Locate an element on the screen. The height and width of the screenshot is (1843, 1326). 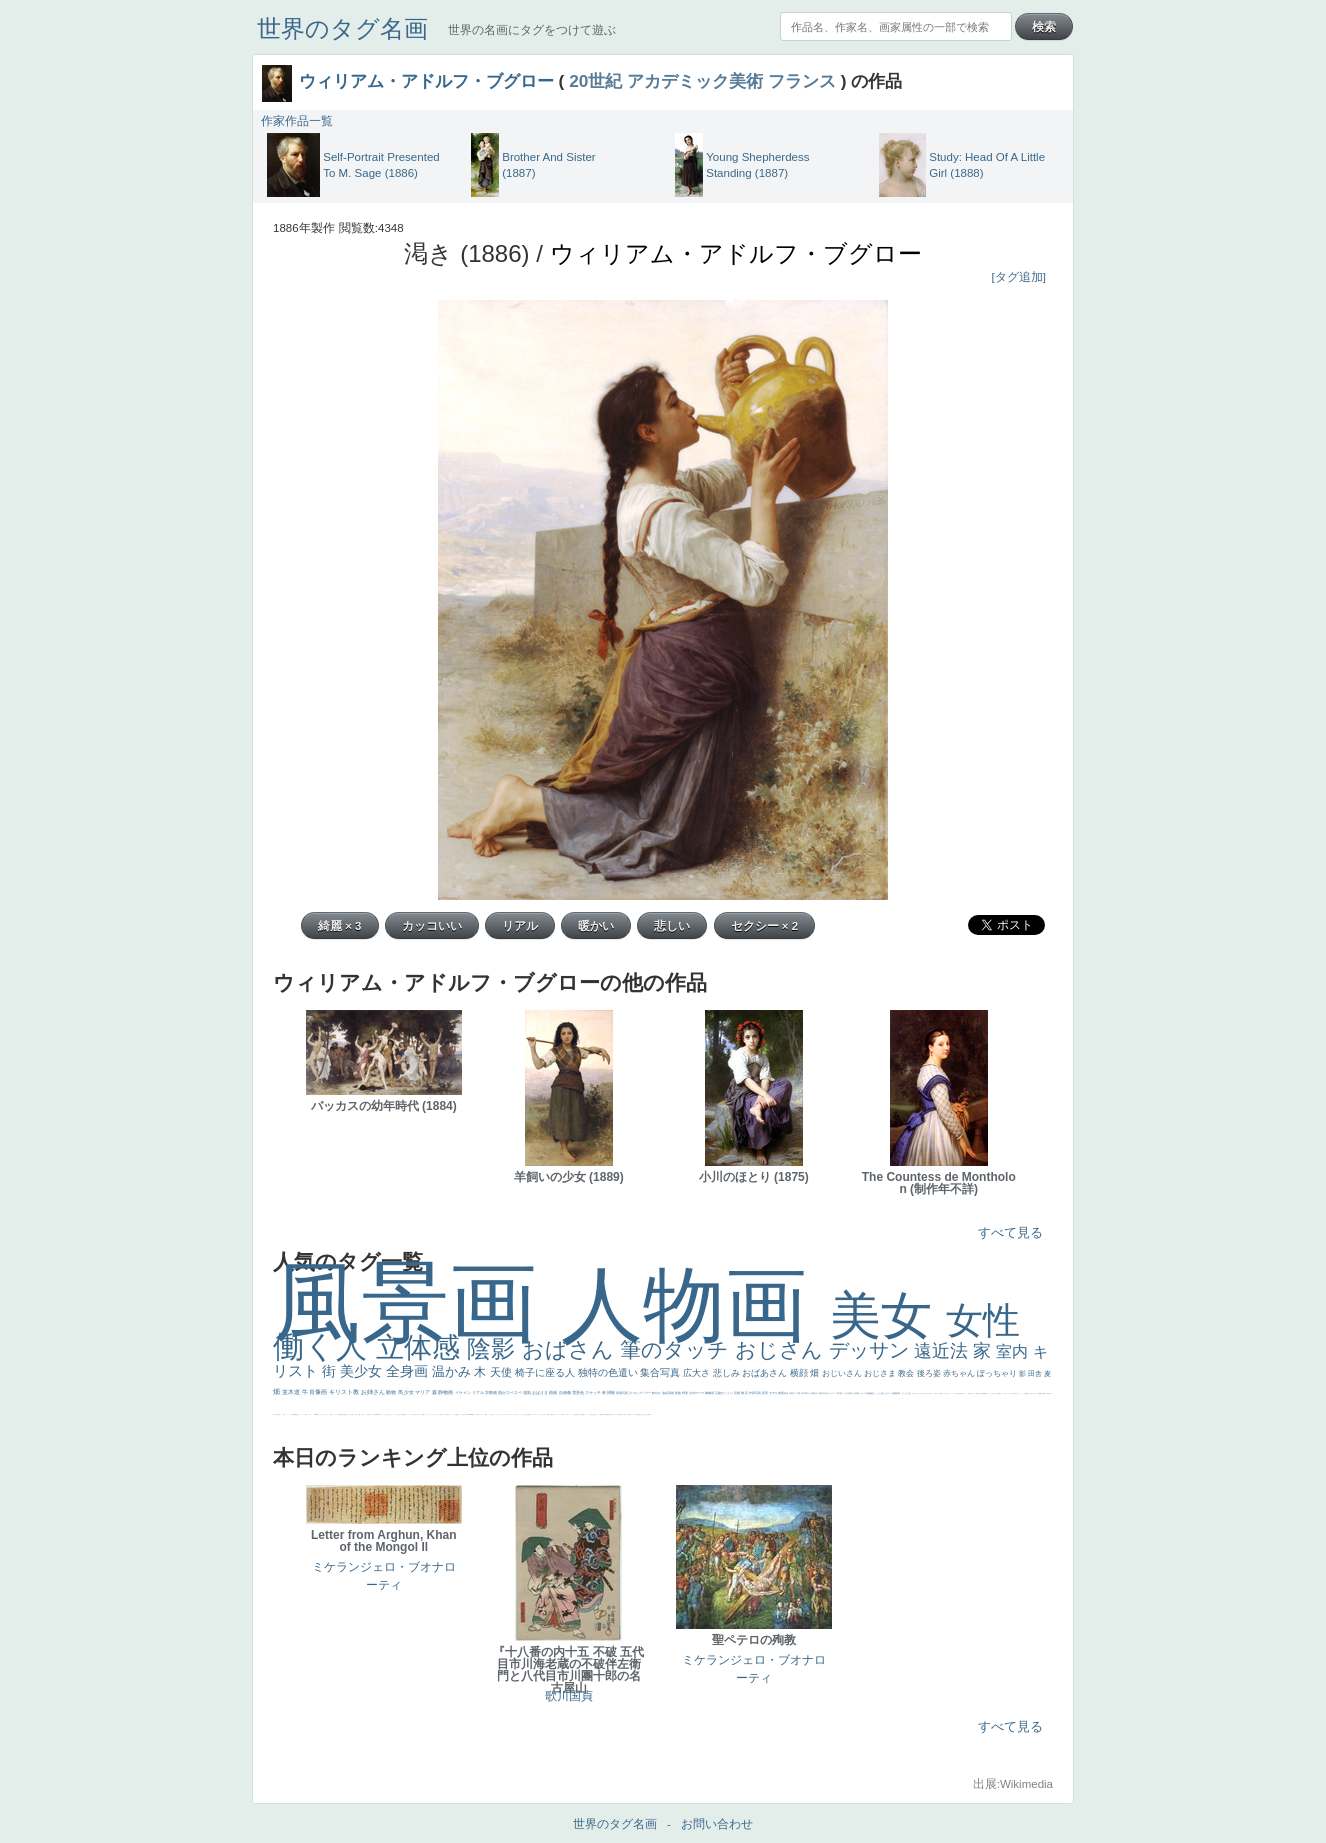
壮大 is located at coordinates (816, 1393).